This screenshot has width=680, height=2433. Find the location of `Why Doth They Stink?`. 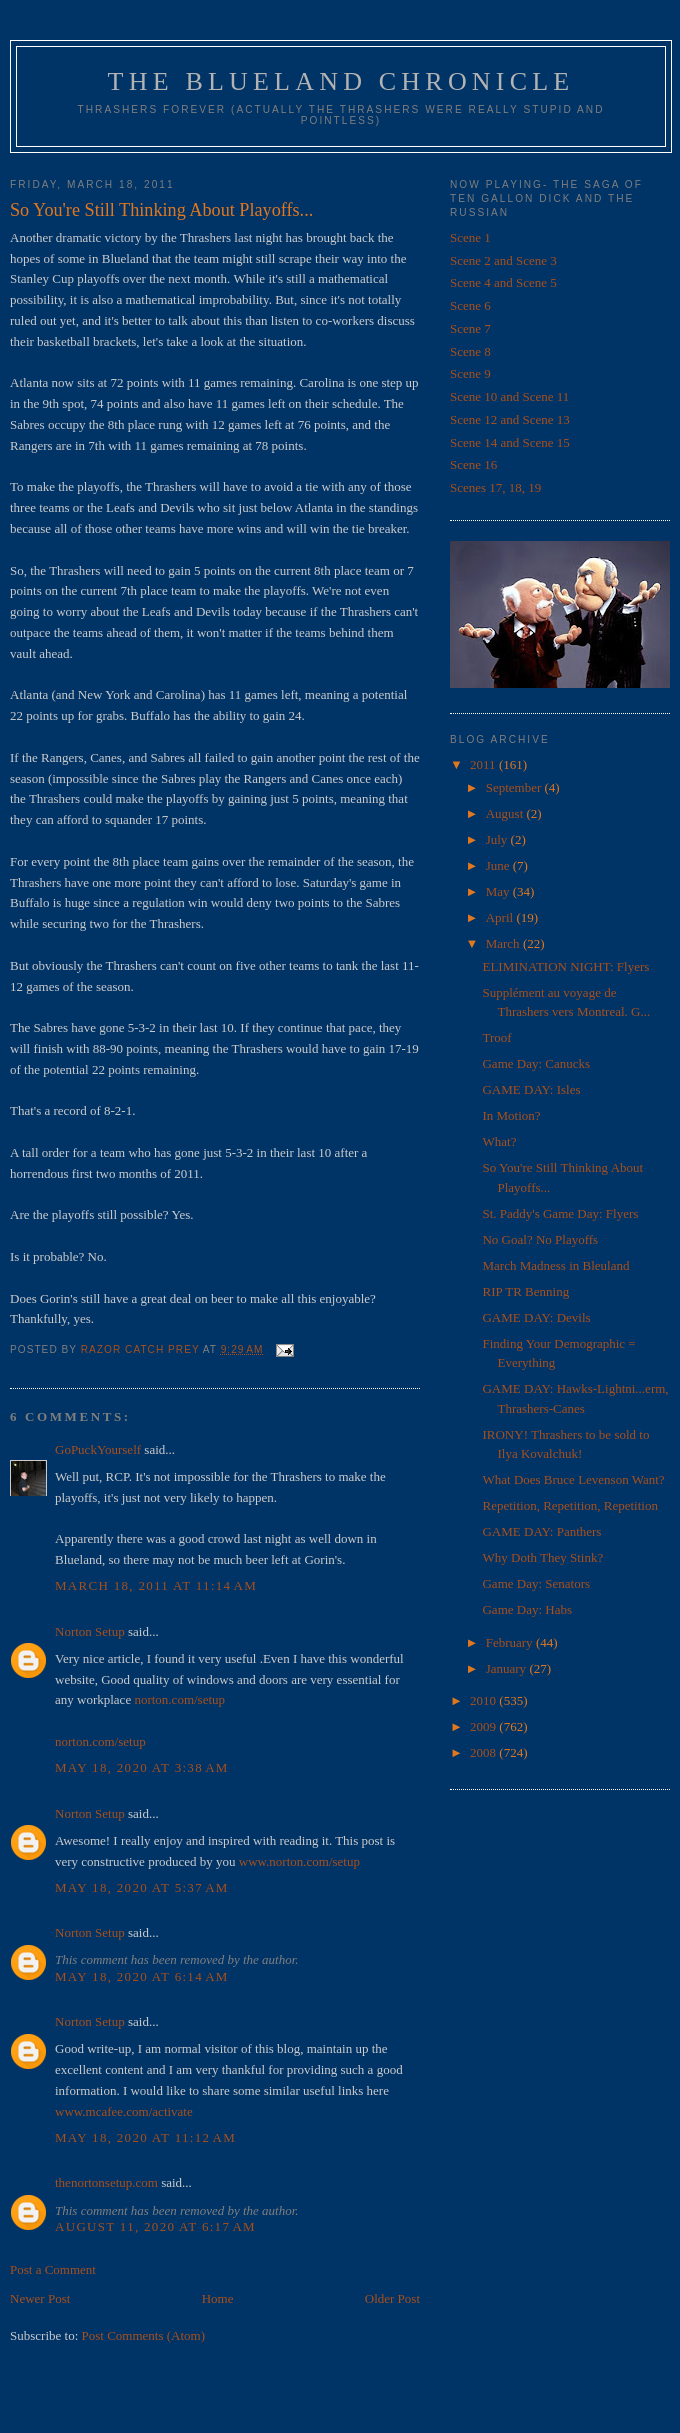

Why Doth They Stink? is located at coordinates (542, 1557).